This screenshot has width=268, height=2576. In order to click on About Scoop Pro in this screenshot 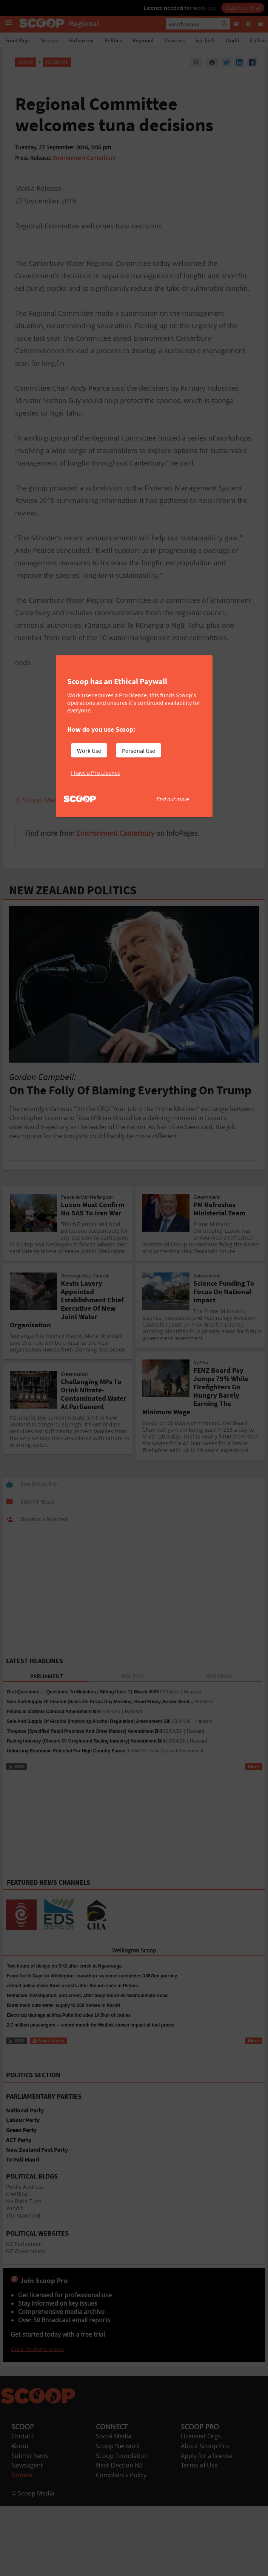, I will do `click(205, 2446)`.